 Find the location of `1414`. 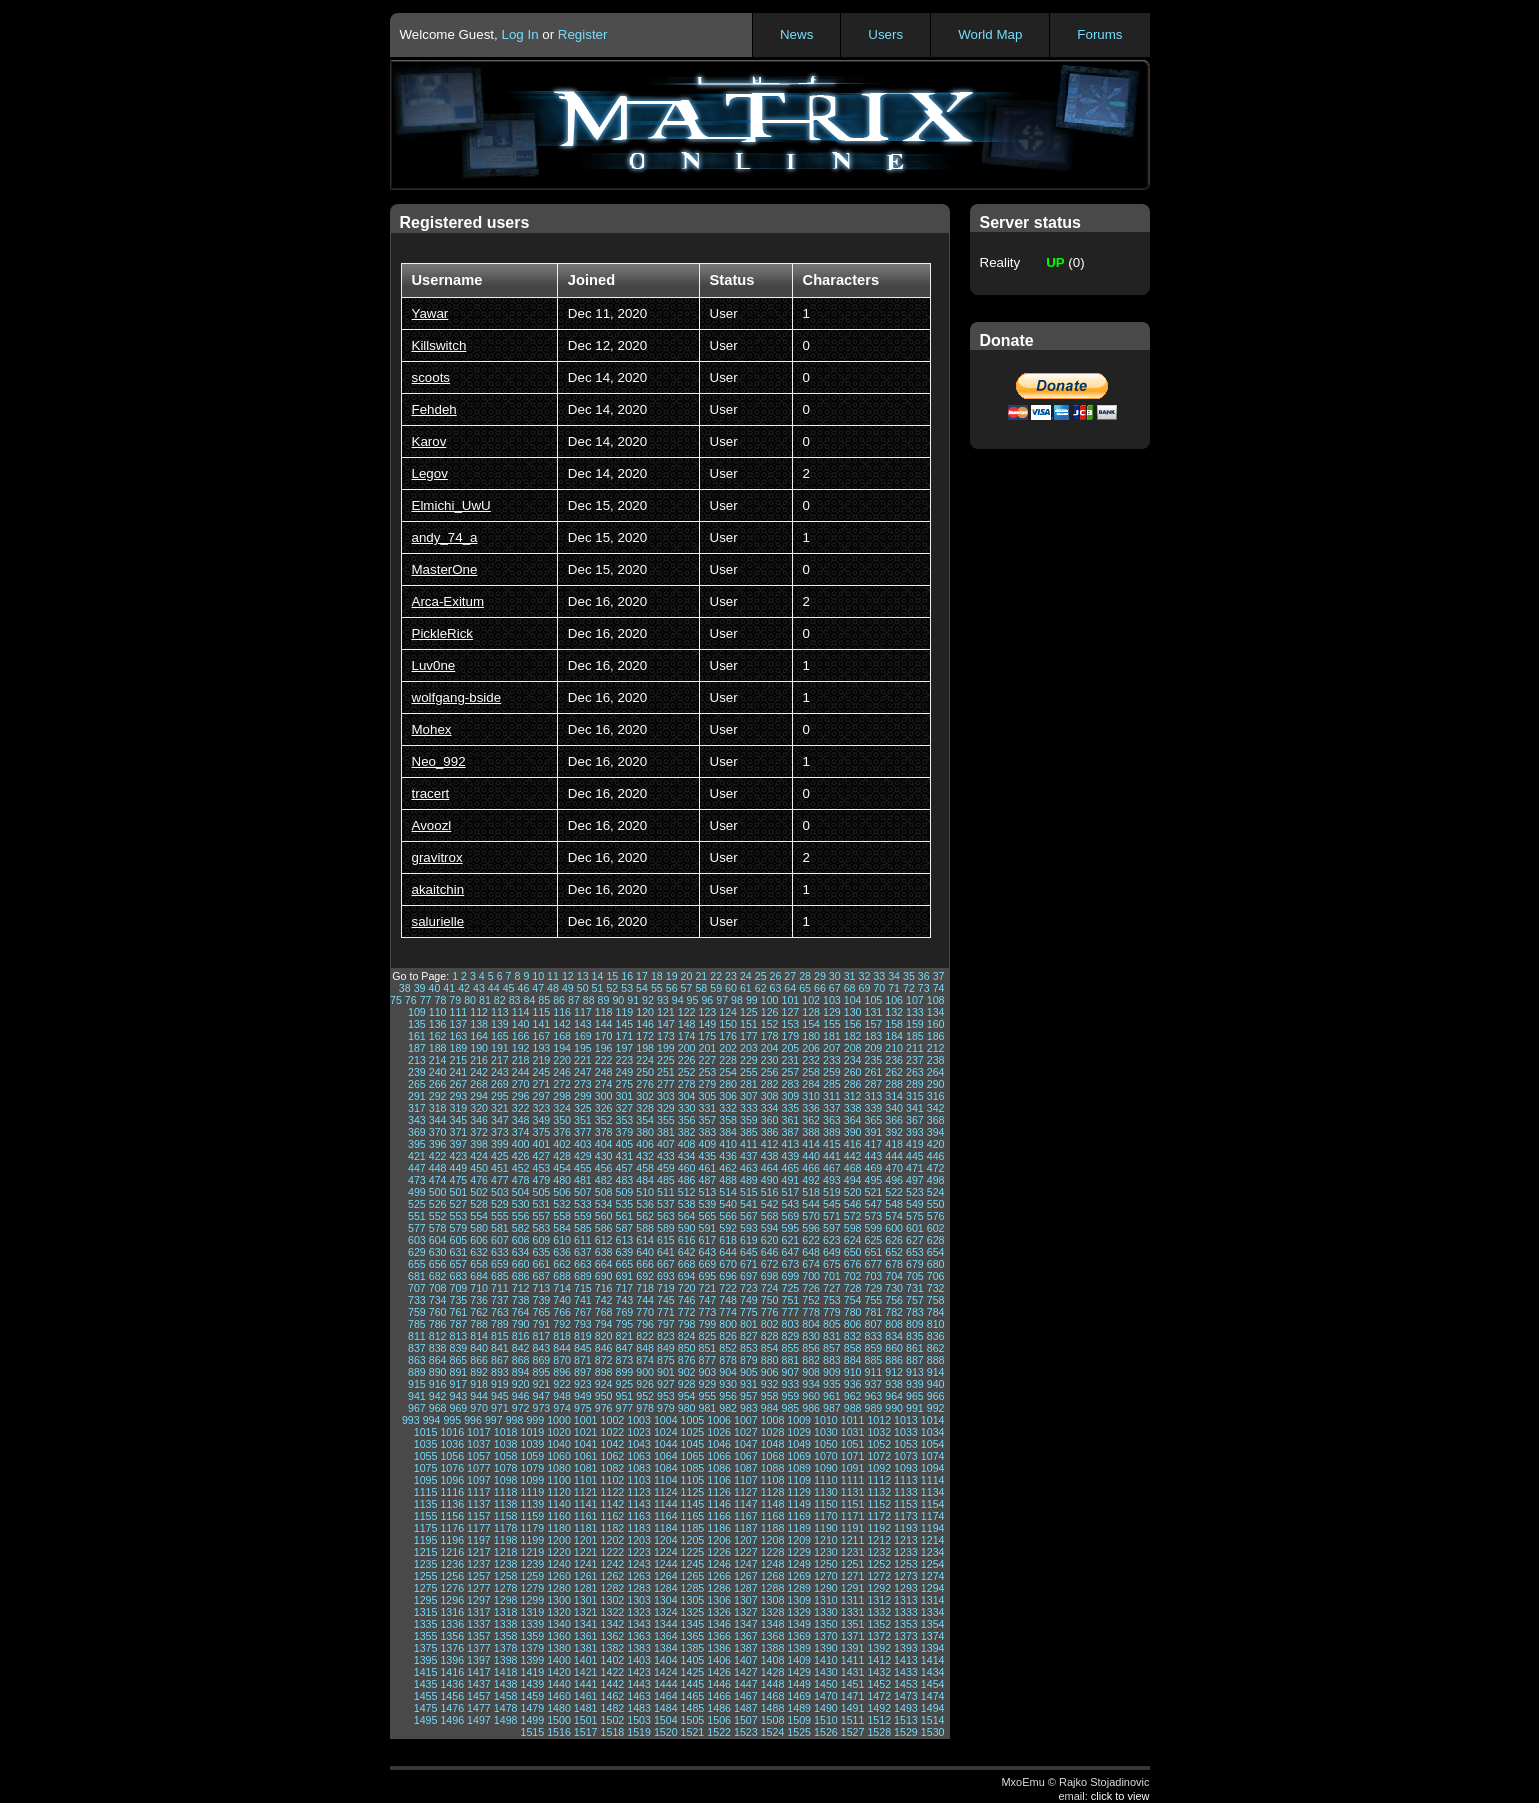

1414 is located at coordinates (933, 1660).